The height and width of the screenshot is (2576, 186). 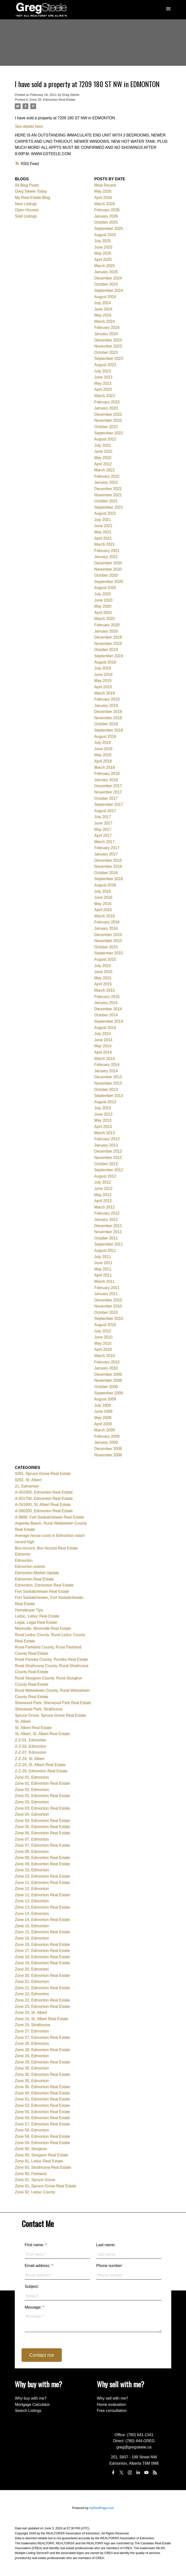 What do you see at coordinates (103, 1188) in the screenshot?
I see `June 2012` at bounding box center [103, 1188].